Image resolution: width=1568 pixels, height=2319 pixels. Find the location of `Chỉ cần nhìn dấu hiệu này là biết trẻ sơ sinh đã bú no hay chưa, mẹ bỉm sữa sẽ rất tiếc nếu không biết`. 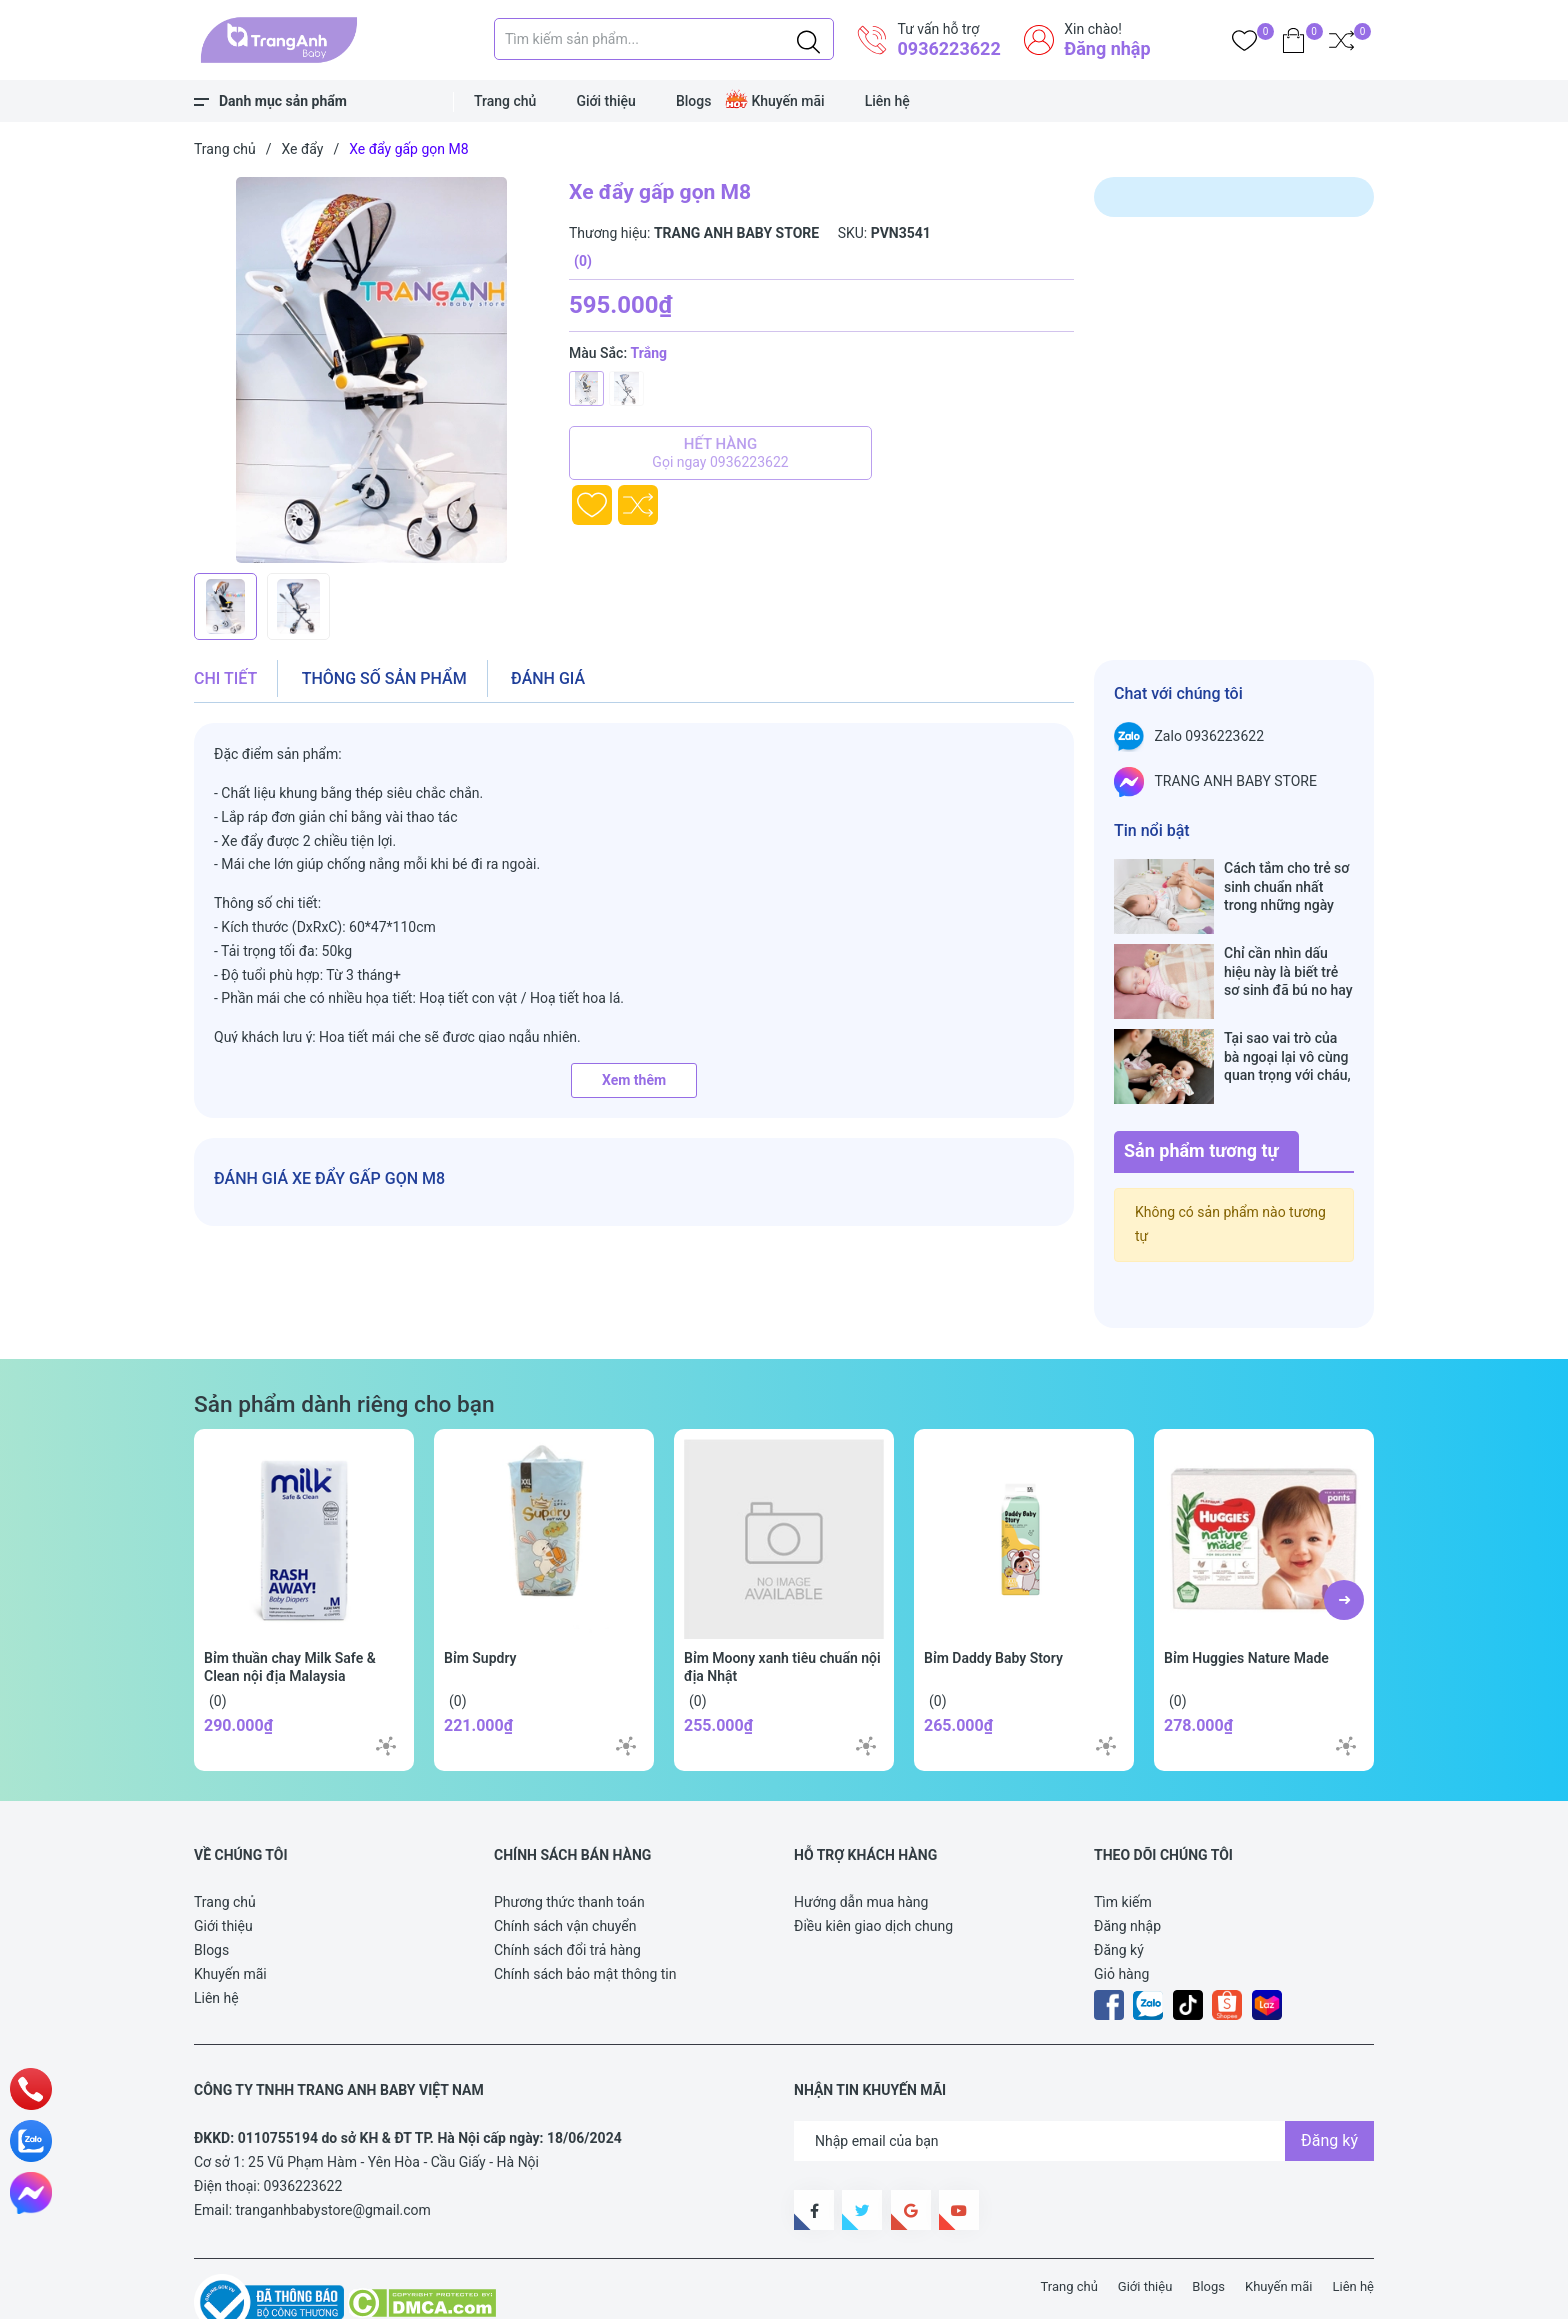

Chỉ cần nhìn dấu hiệu này là biết trẻ sơ sinh đã bú no hay chưa, mẹ bỉm sữa sẽ rất tiếc nếu không biết is located at coordinates (1289, 950).